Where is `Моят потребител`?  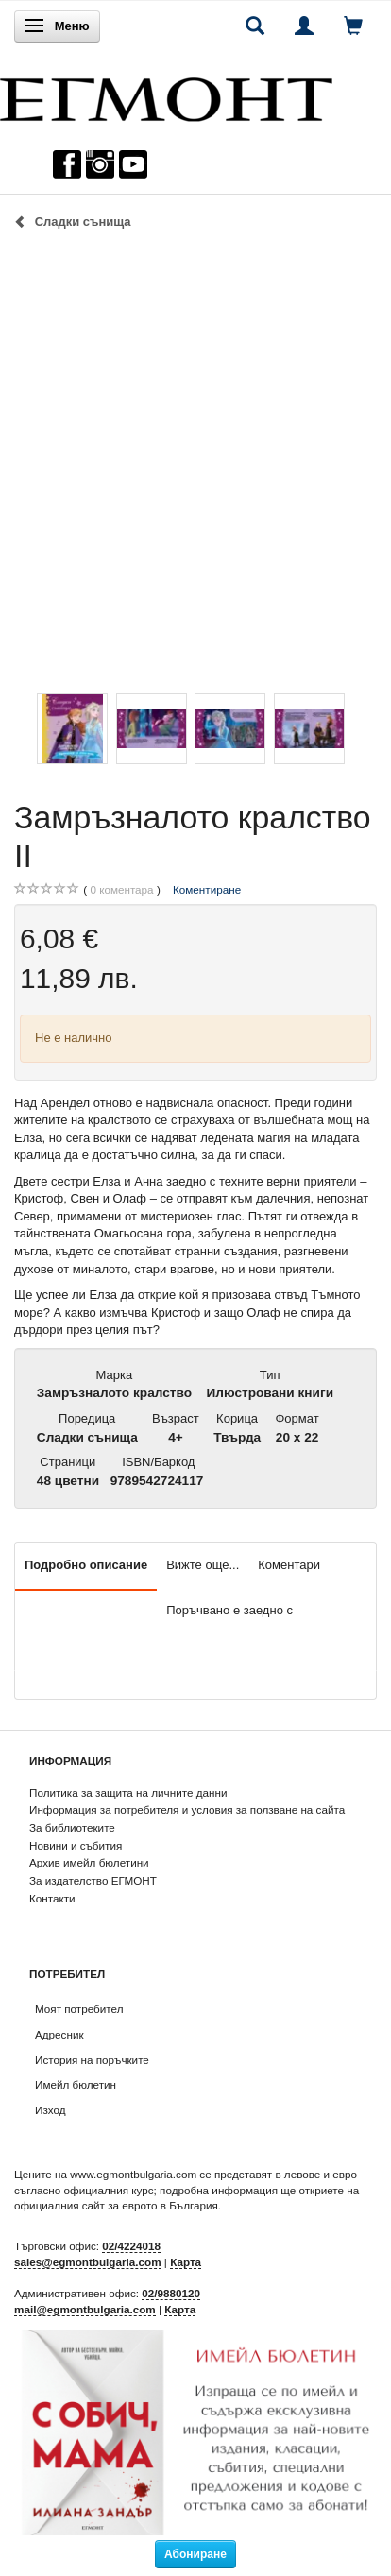 Моят потребител is located at coordinates (79, 2009).